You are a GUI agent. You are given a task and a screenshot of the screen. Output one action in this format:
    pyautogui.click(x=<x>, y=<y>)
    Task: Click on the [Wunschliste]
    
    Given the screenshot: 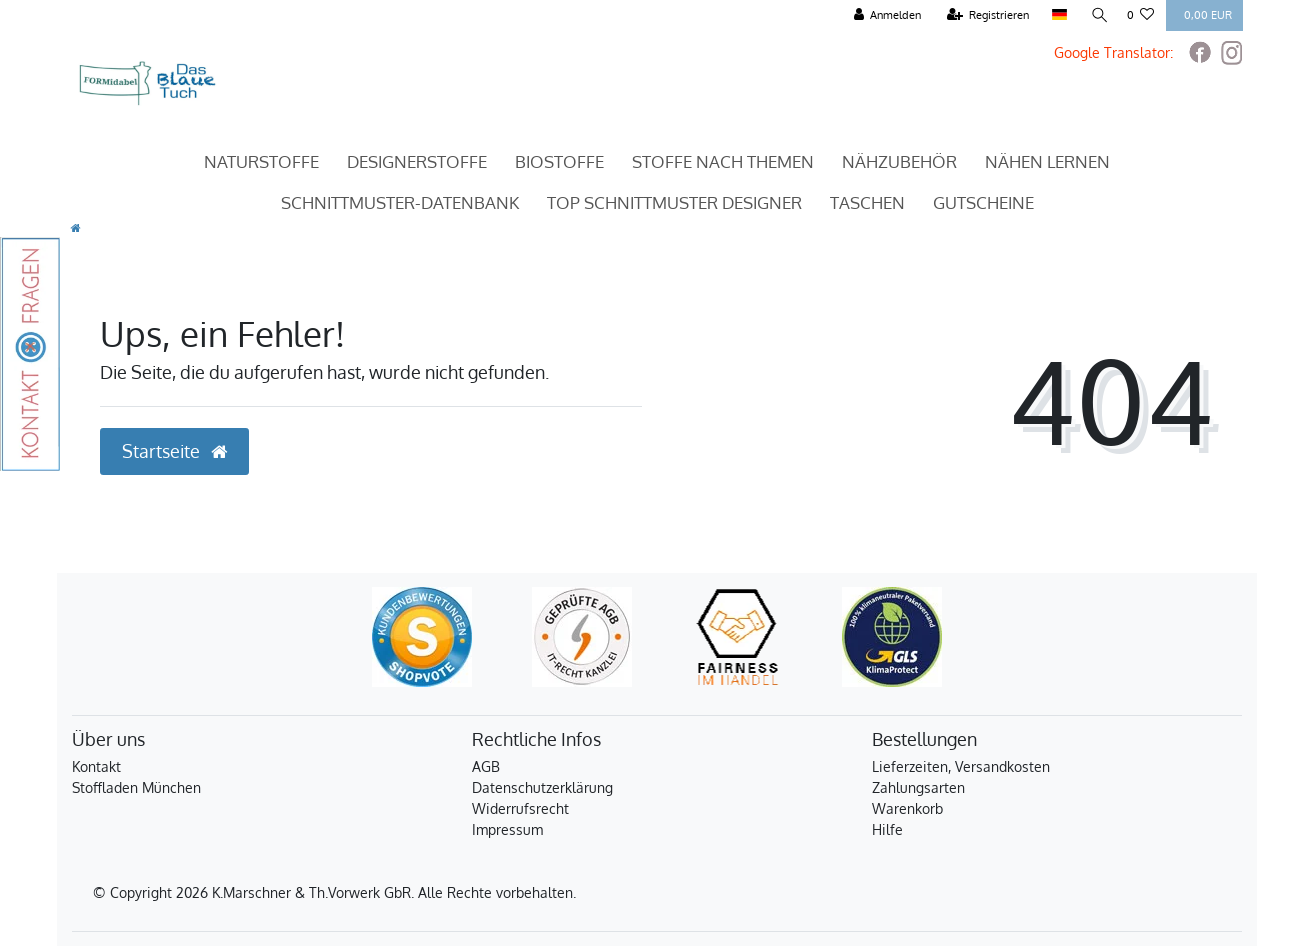 What is the action you would take?
    pyautogui.click(x=1141, y=15)
    